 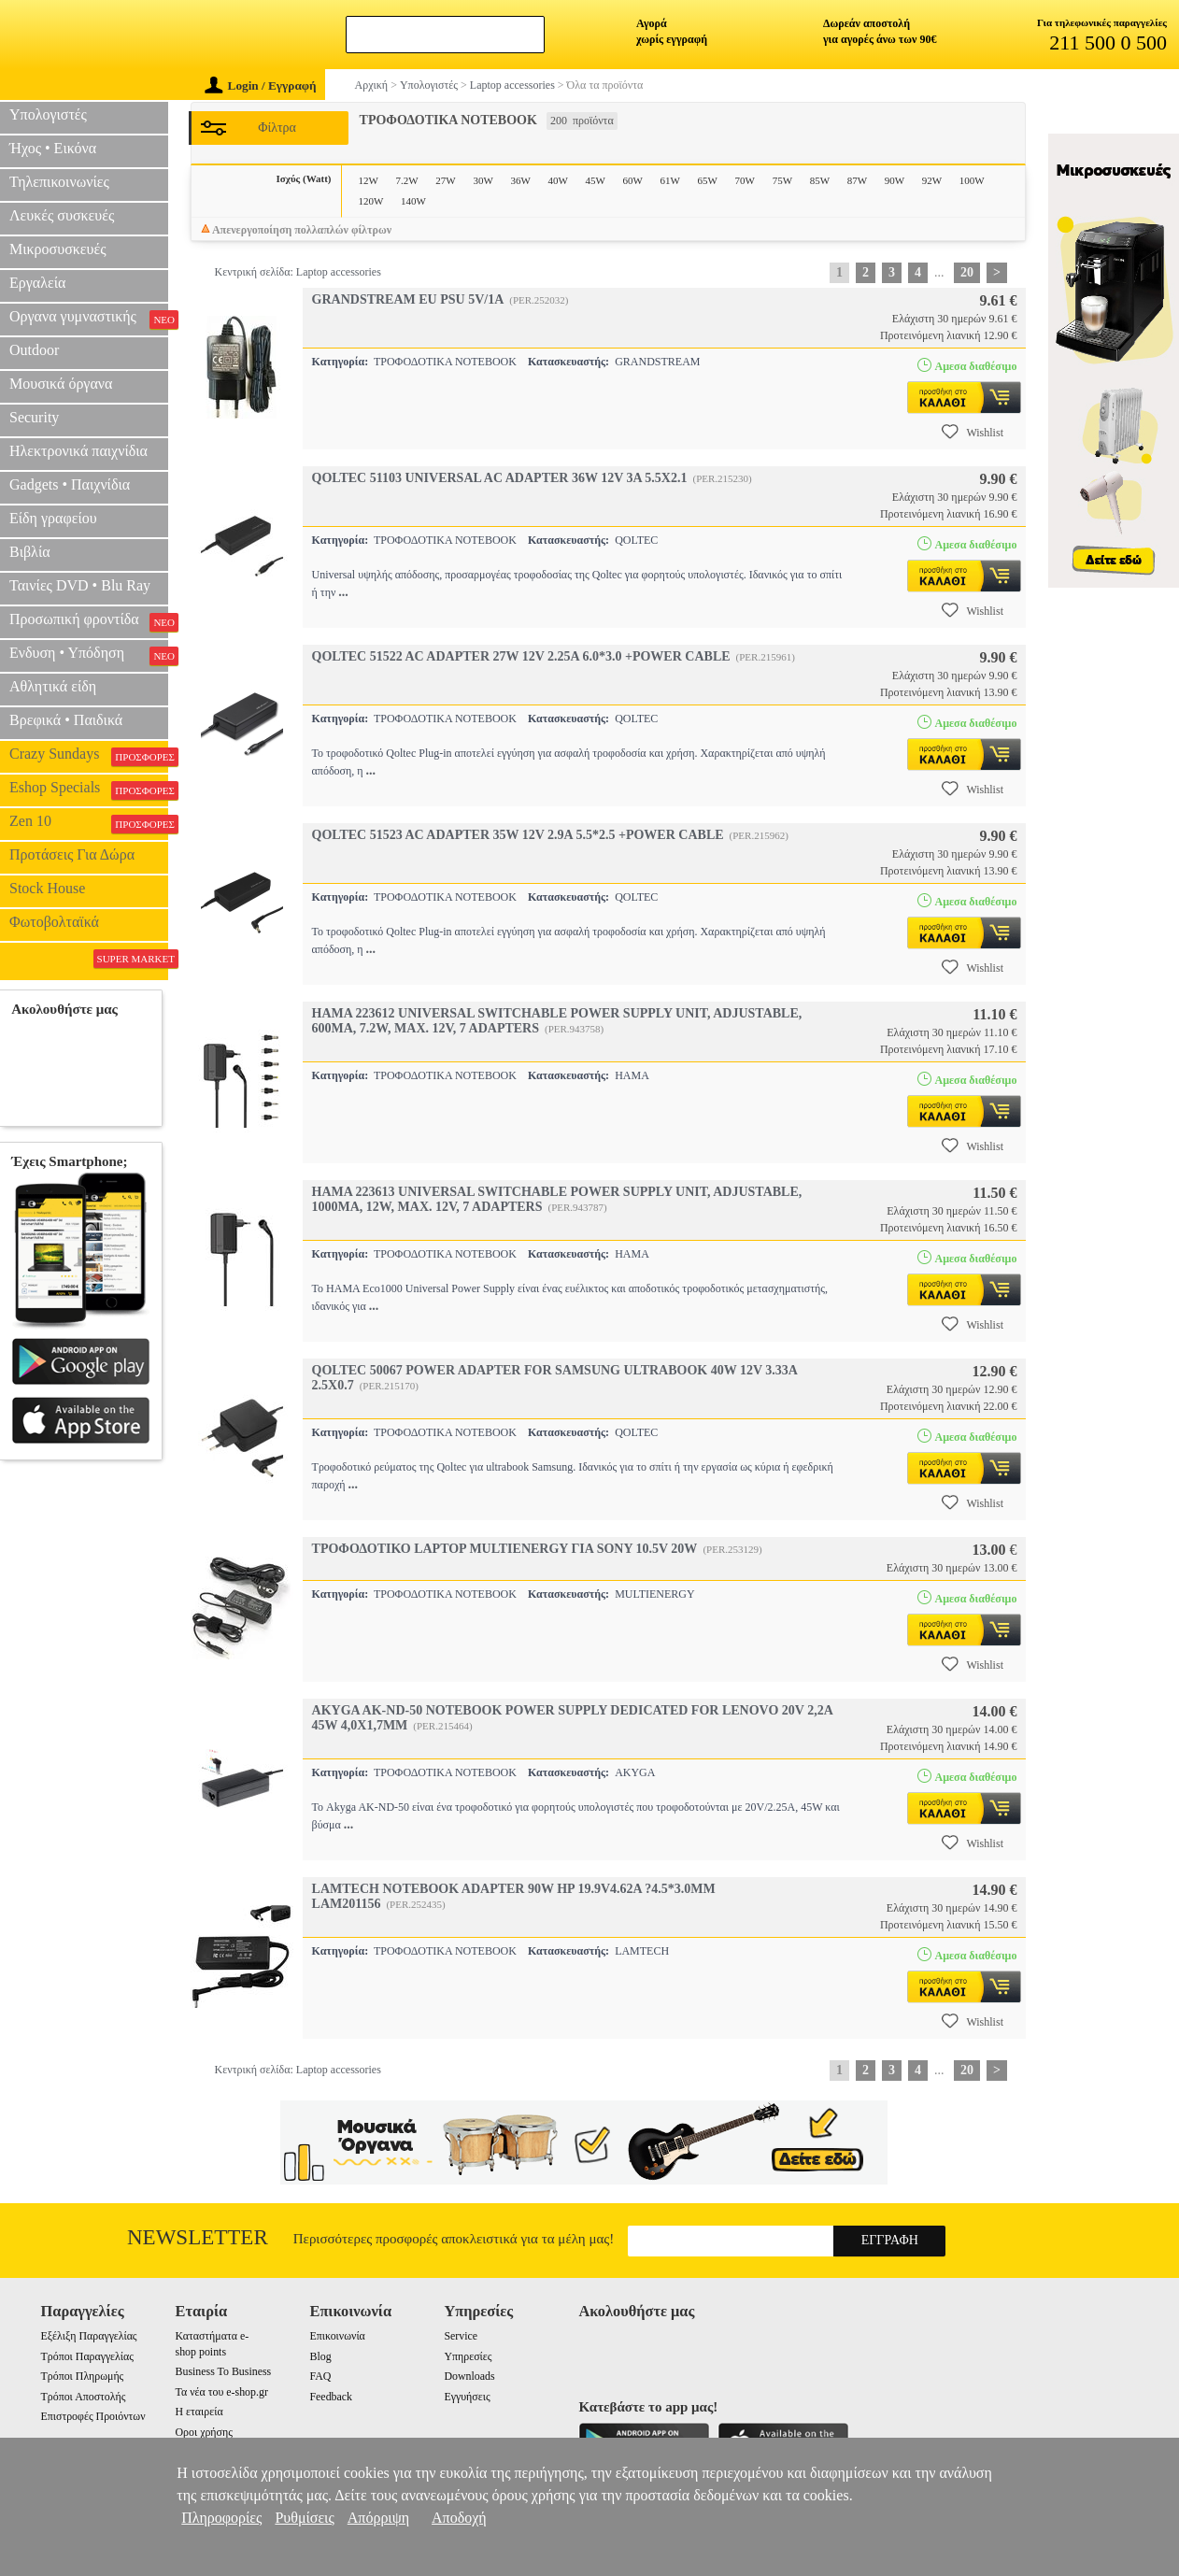 What do you see at coordinates (469, 2376) in the screenshot?
I see `Downloads` at bounding box center [469, 2376].